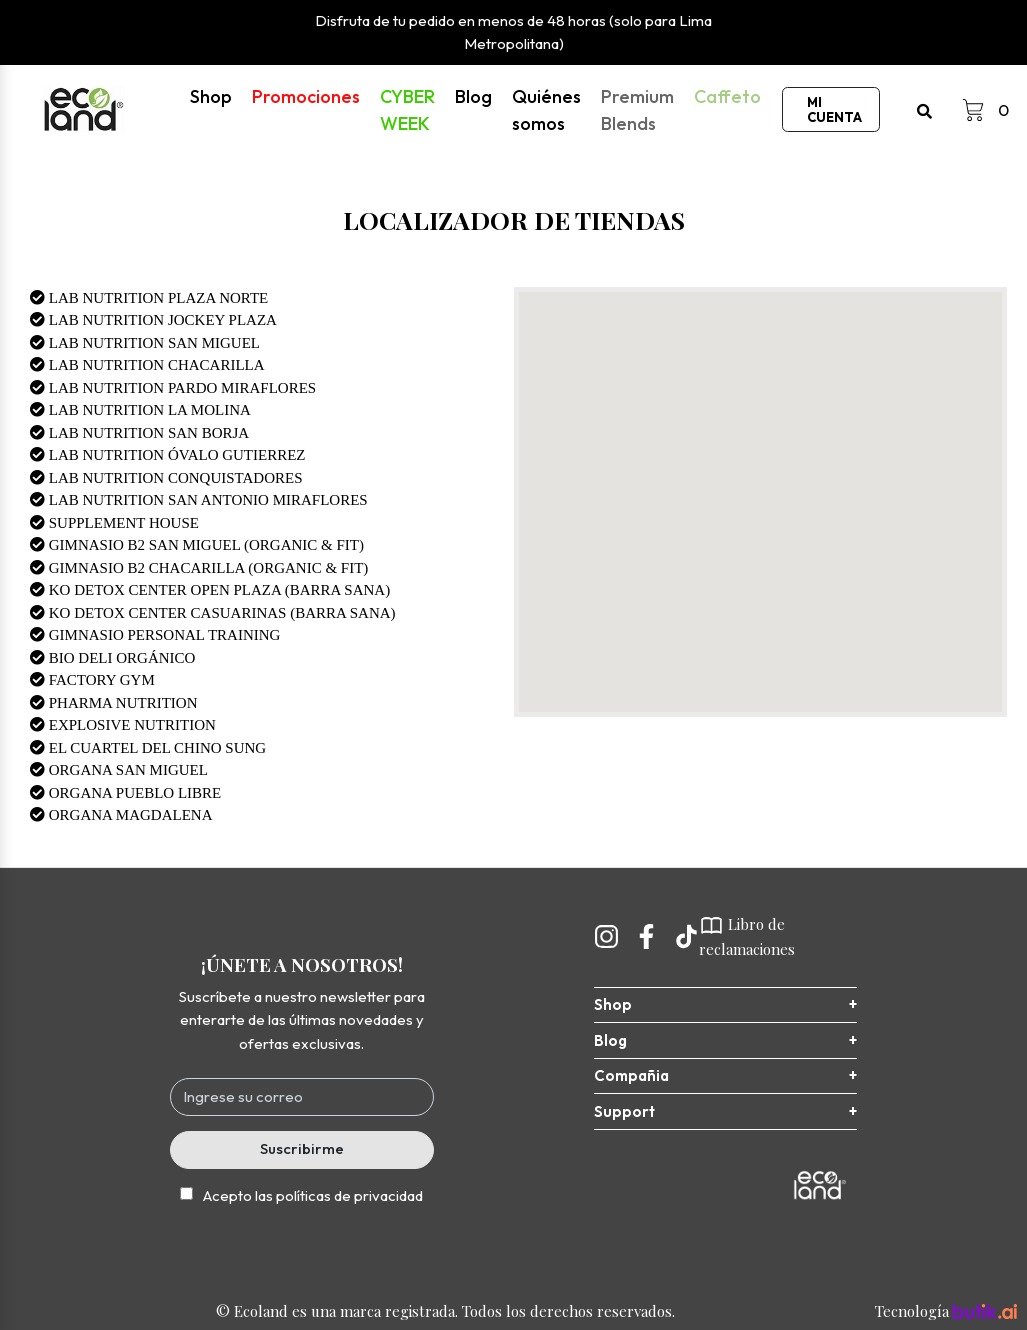 The height and width of the screenshot is (1330, 1027). What do you see at coordinates (727, 96) in the screenshot?
I see `Caffeto` at bounding box center [727, 96].